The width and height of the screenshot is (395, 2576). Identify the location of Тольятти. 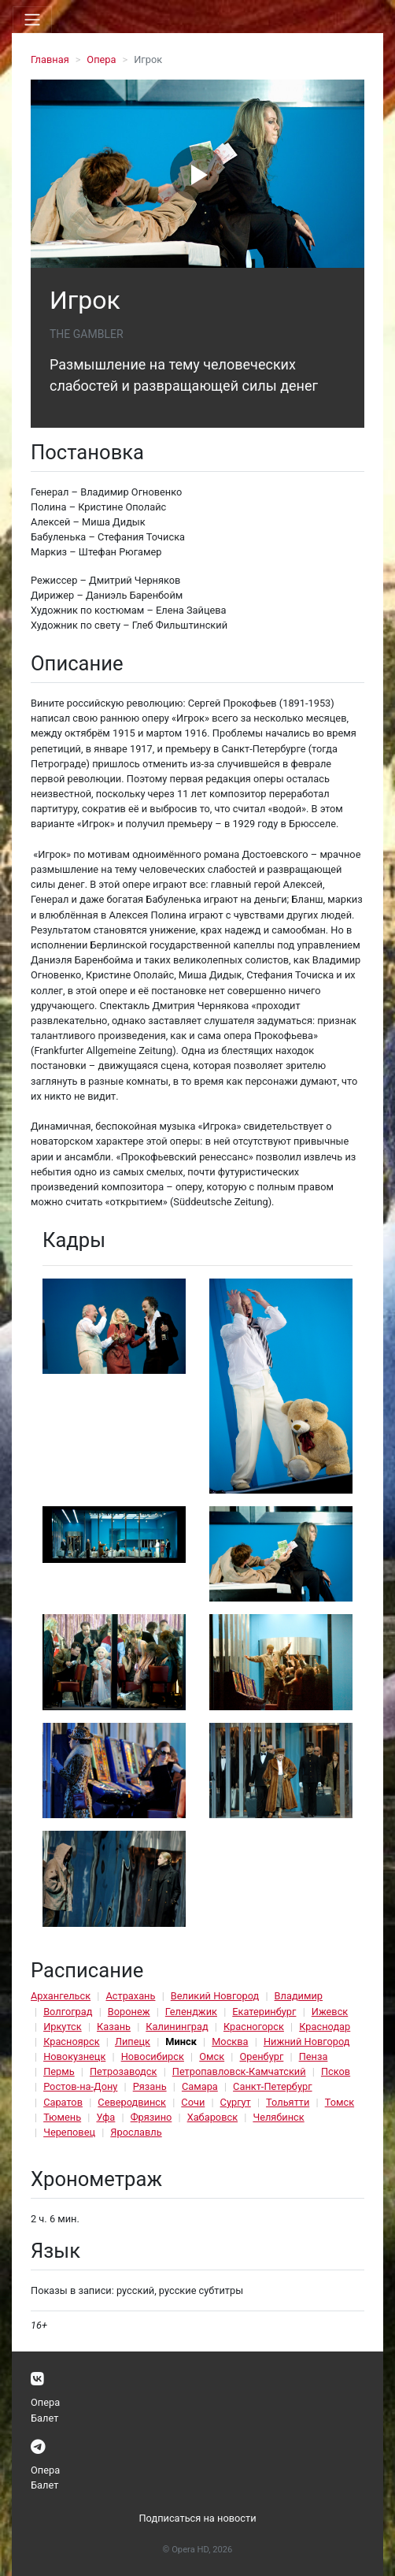
(287, 2102).